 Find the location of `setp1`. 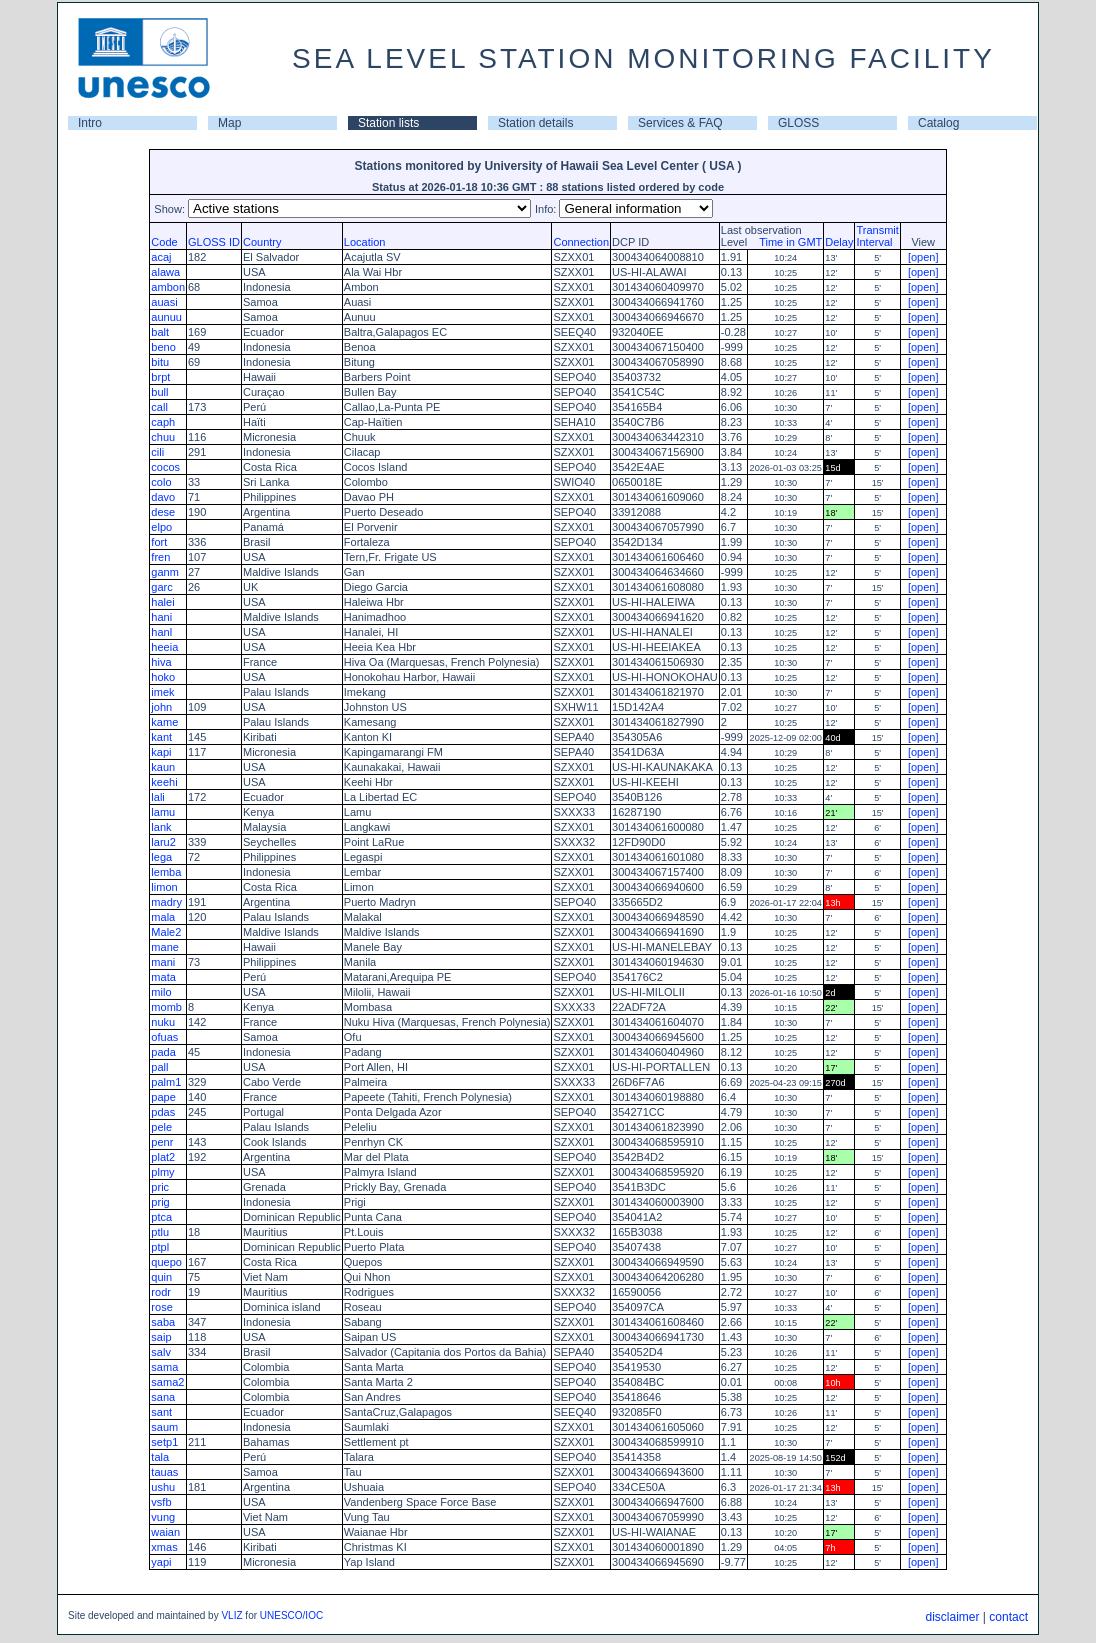

setp1 is located at coordinates (164, 1442).